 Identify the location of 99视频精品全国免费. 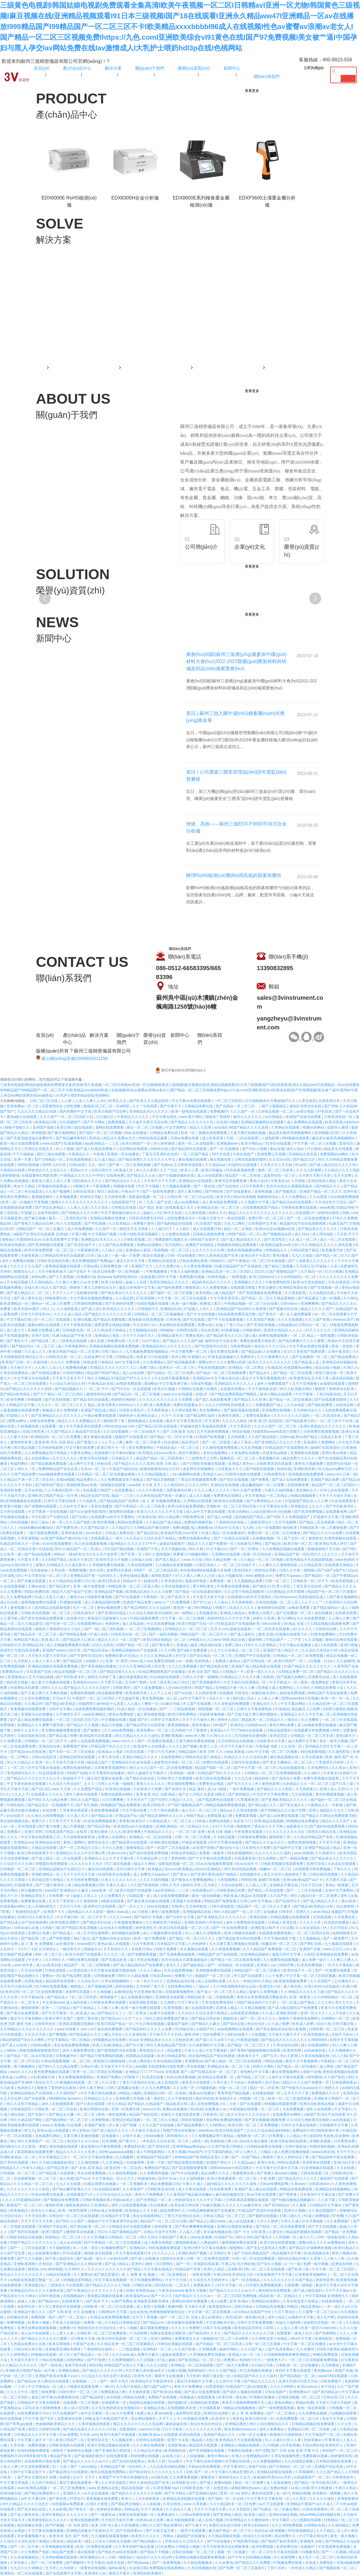
(110, 2040).